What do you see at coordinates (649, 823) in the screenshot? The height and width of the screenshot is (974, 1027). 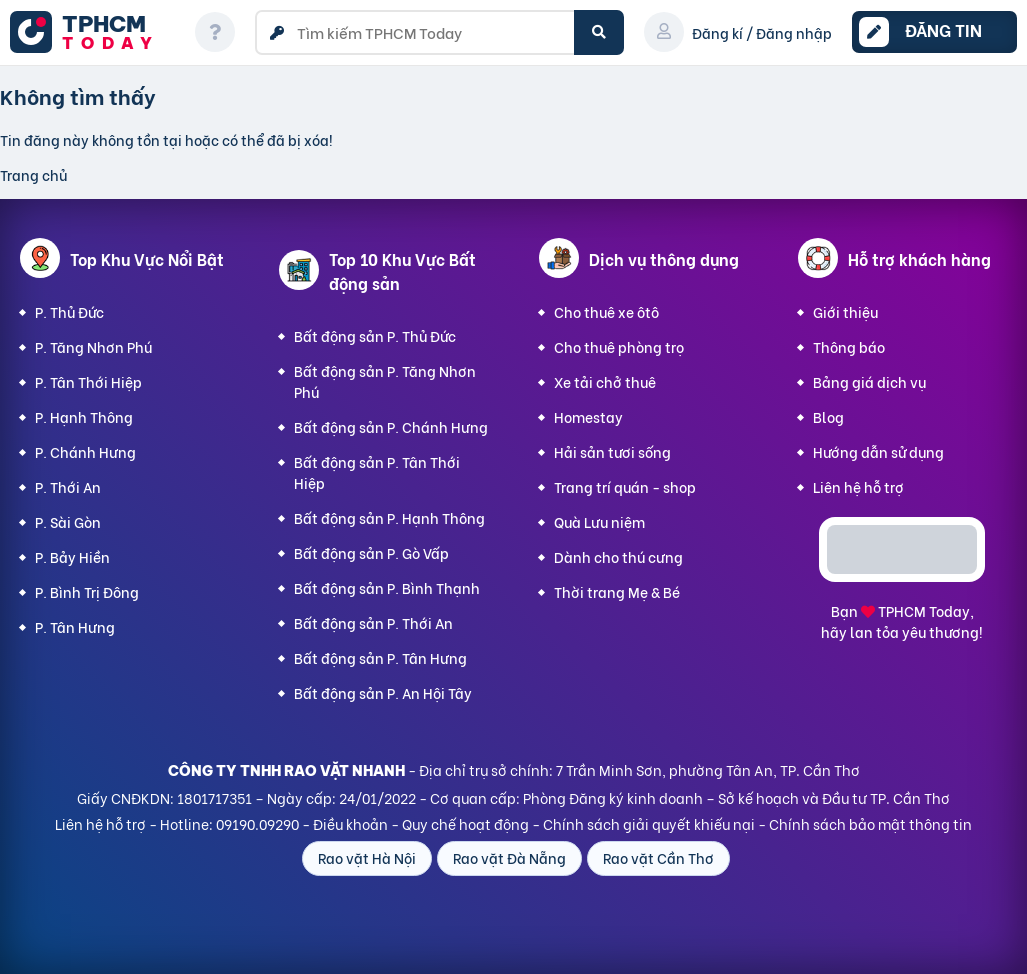 I see `Chính sách giải quyết khiếu nại` at bounding box center [649, 823].